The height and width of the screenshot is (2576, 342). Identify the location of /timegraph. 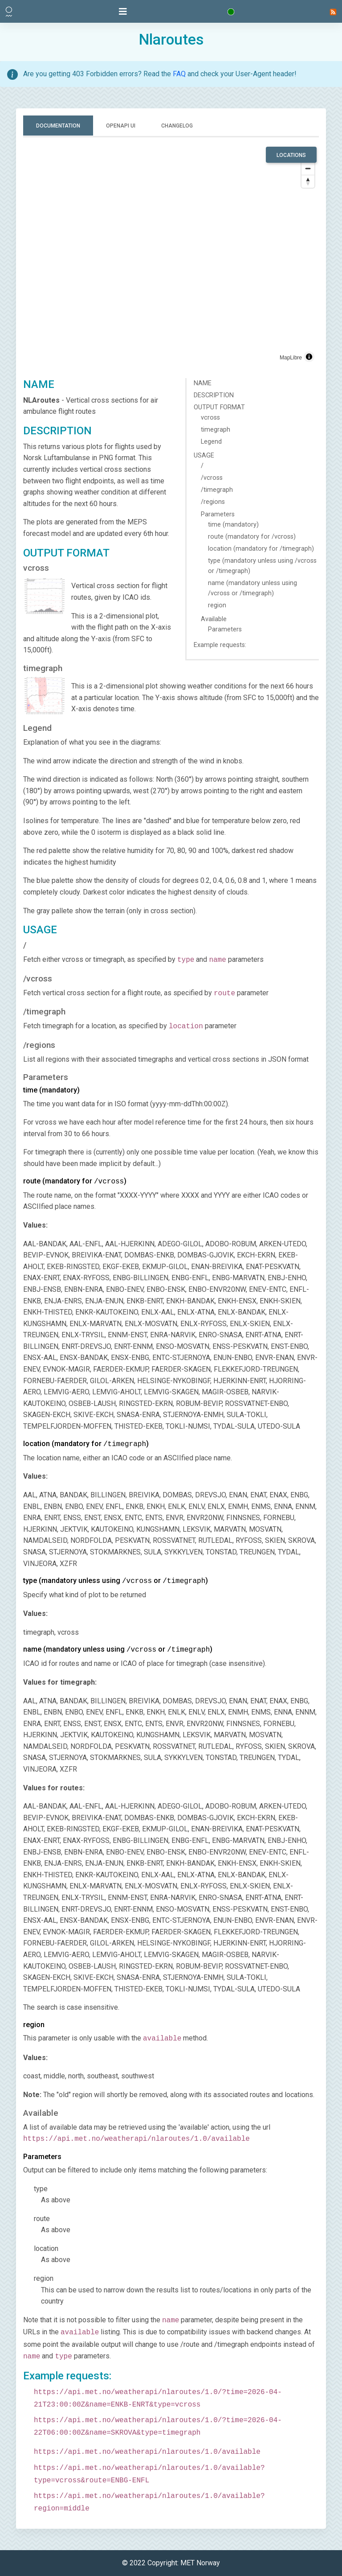
(217, 490).